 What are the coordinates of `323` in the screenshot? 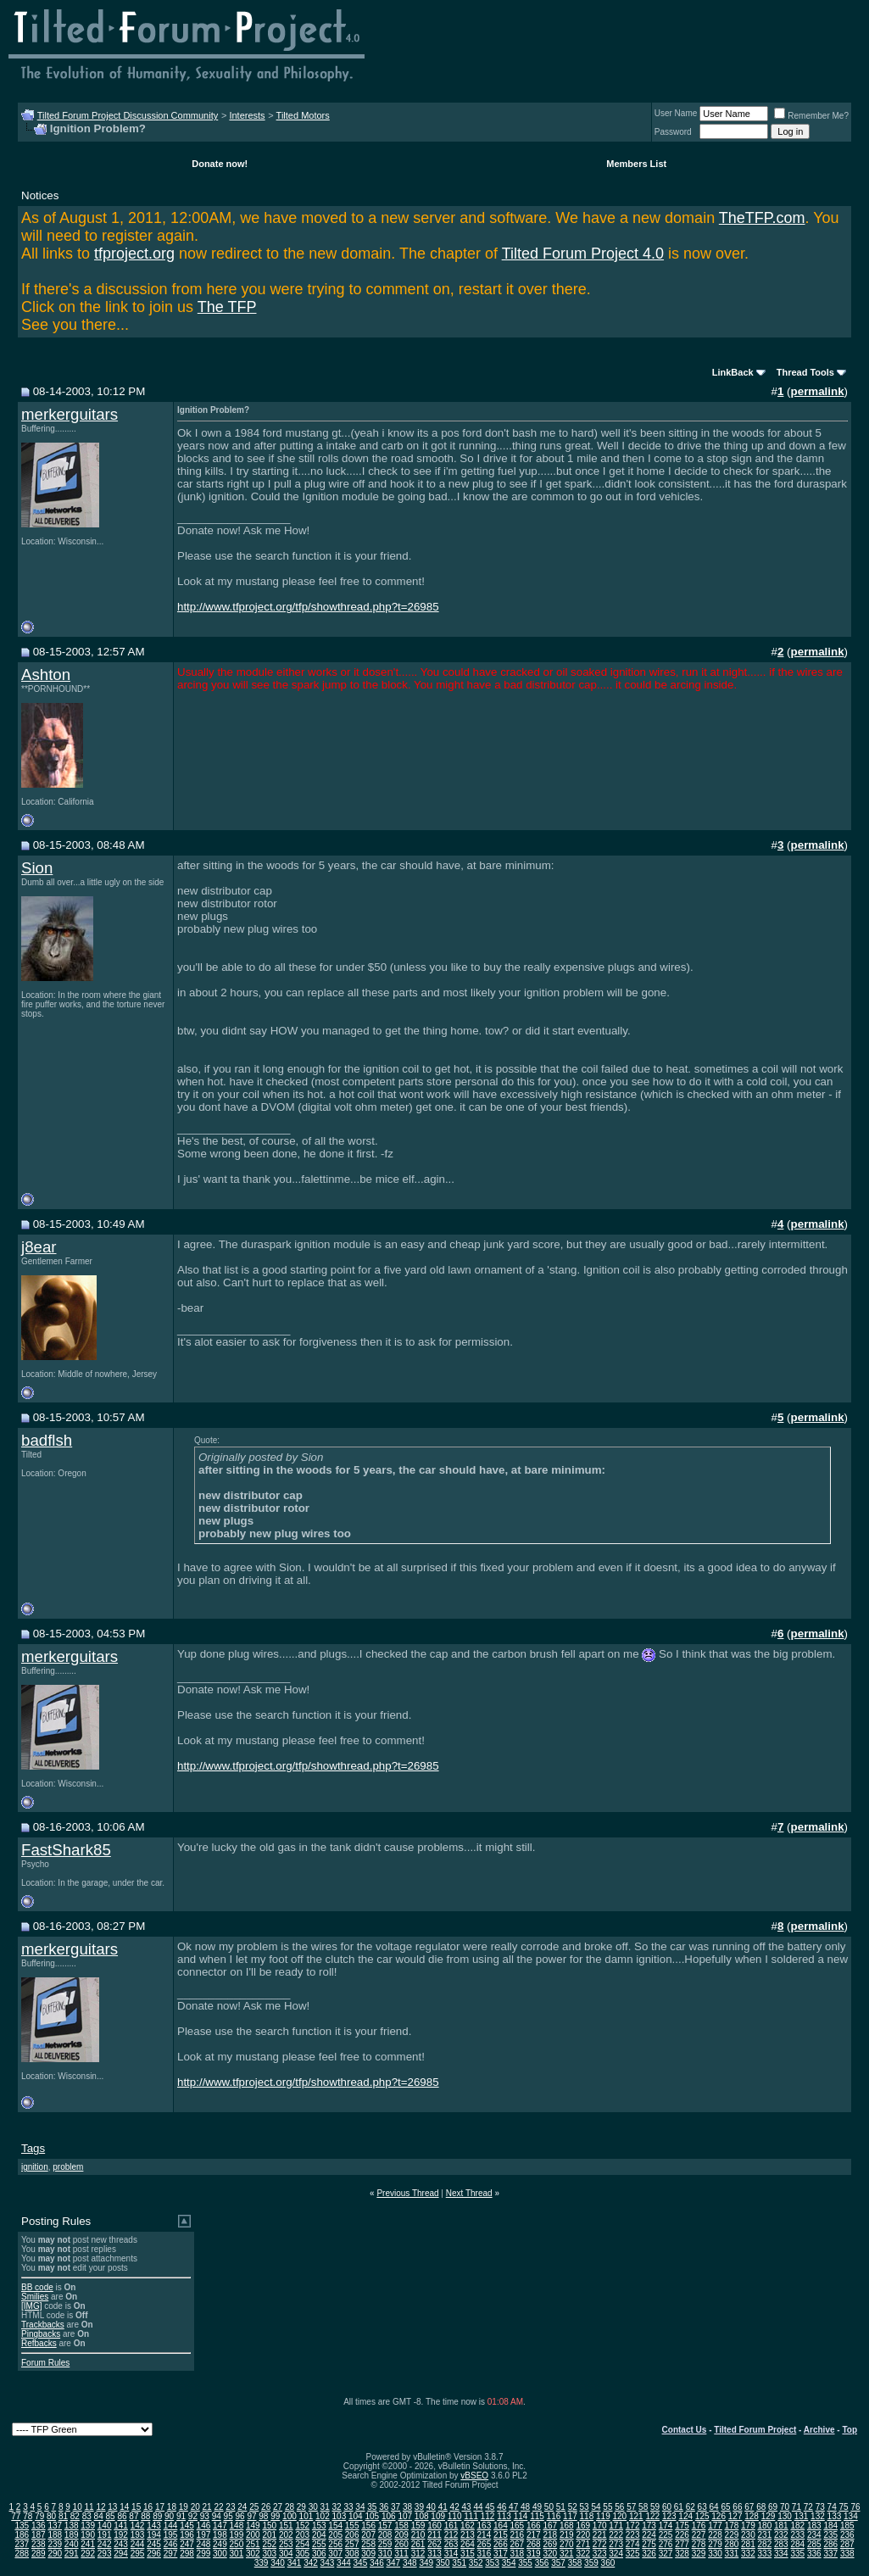 It's located at (600, 2553).